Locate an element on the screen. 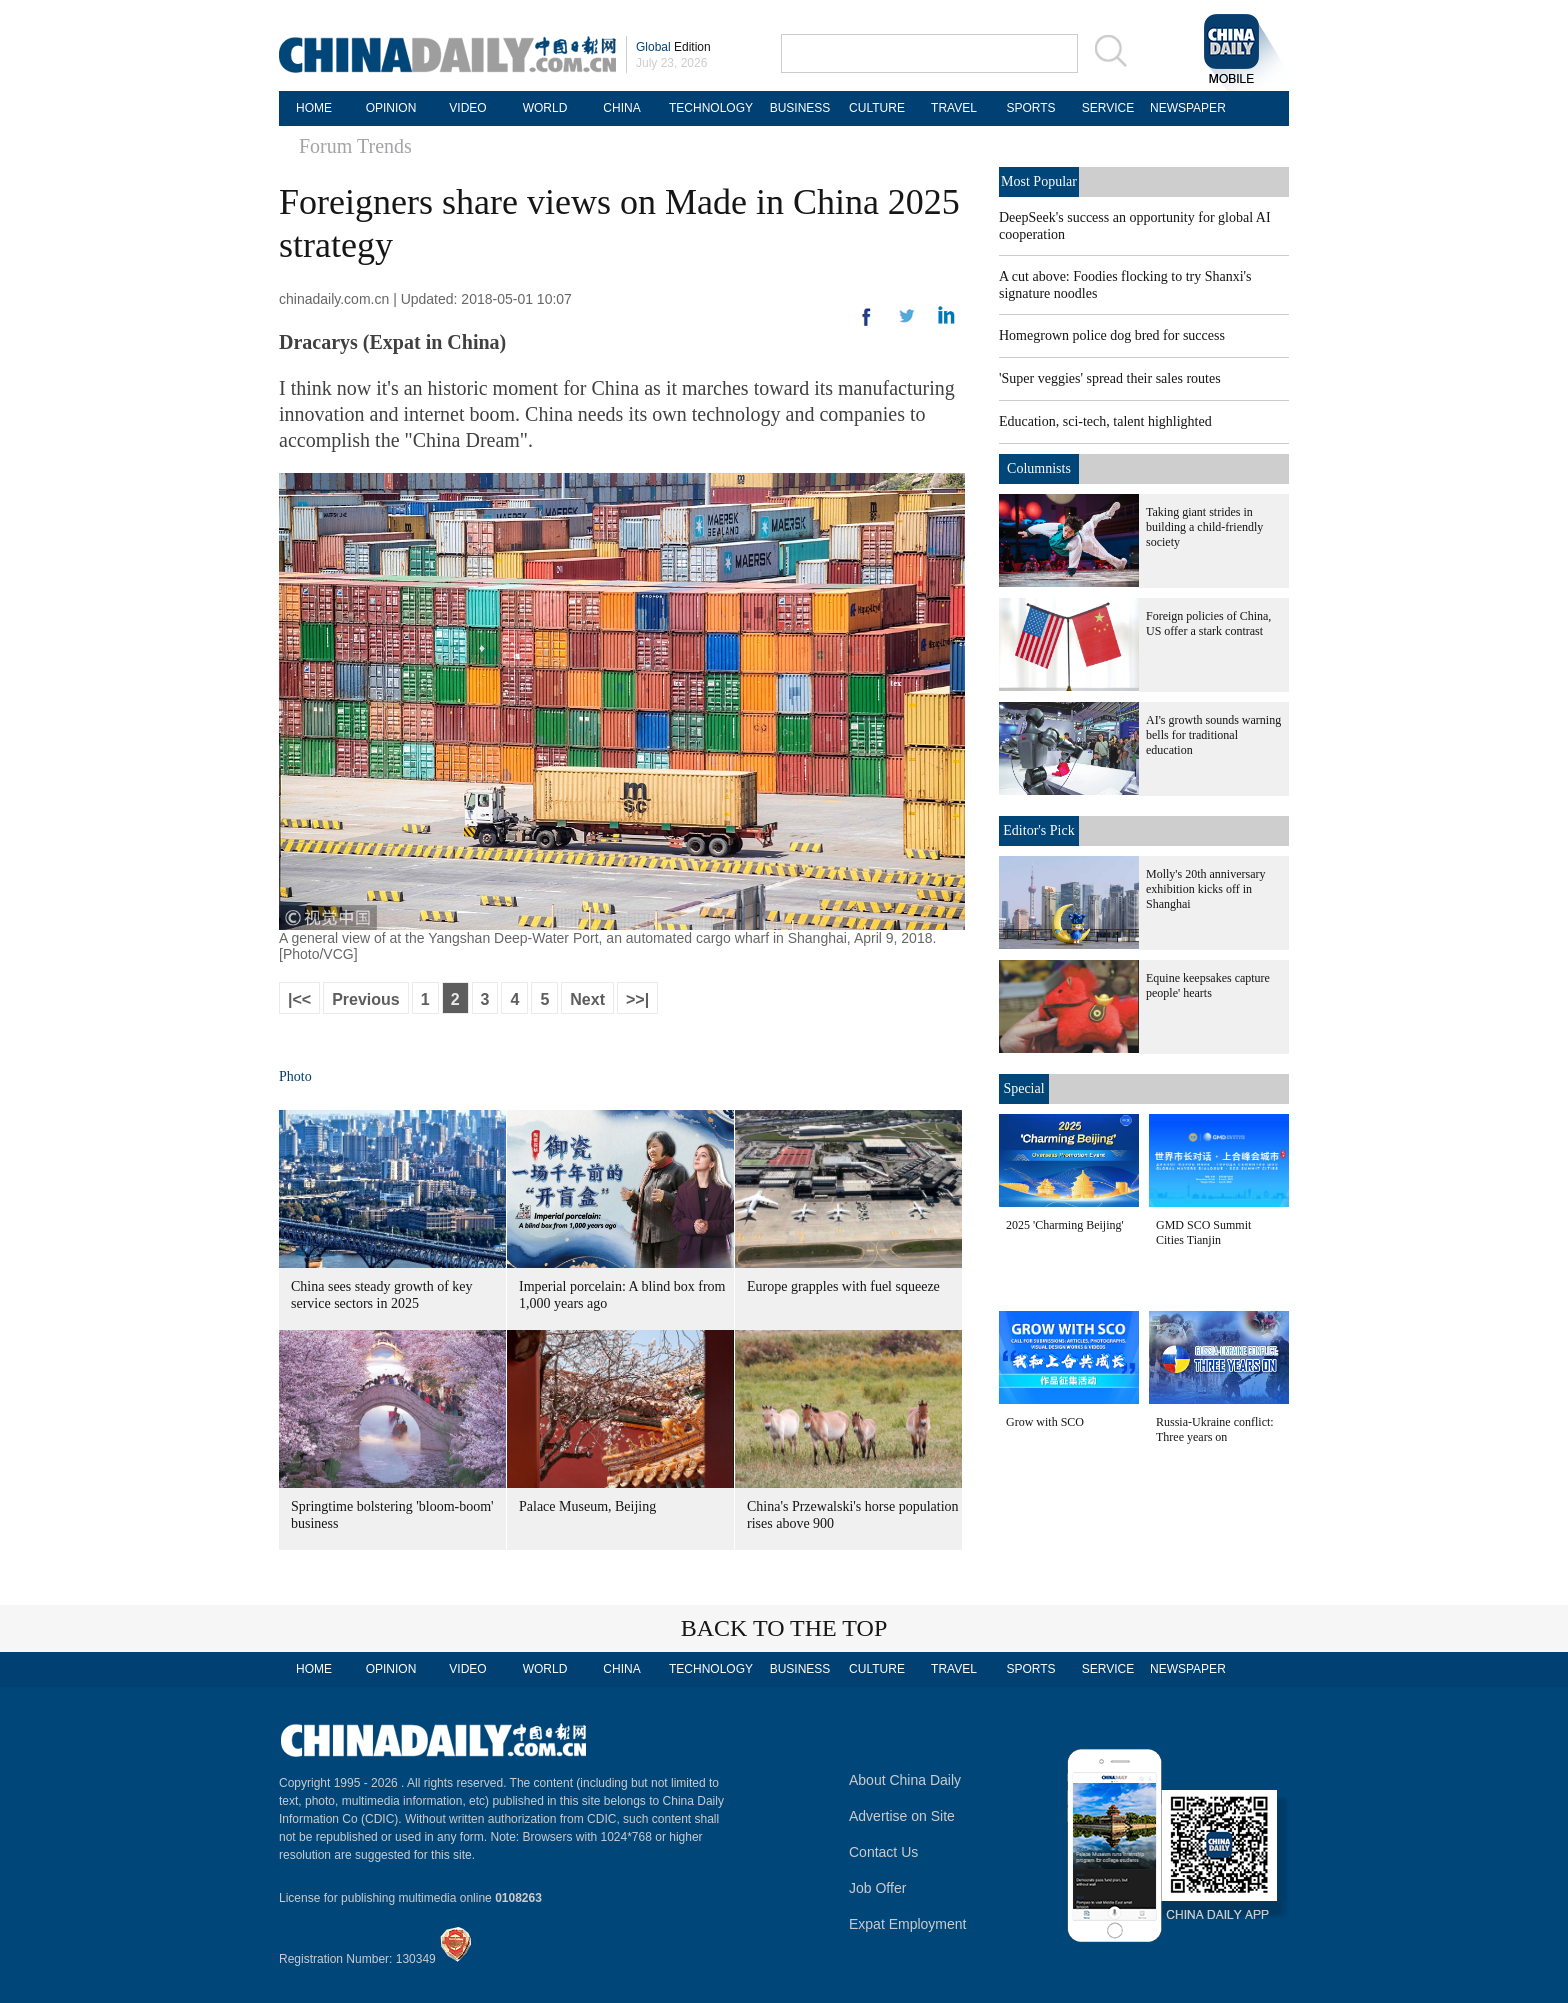 The width and height of the screenshot is (1568, 2003). GMD SCO Summit Cities Tianjin is located at coordinates (1203, 1232).